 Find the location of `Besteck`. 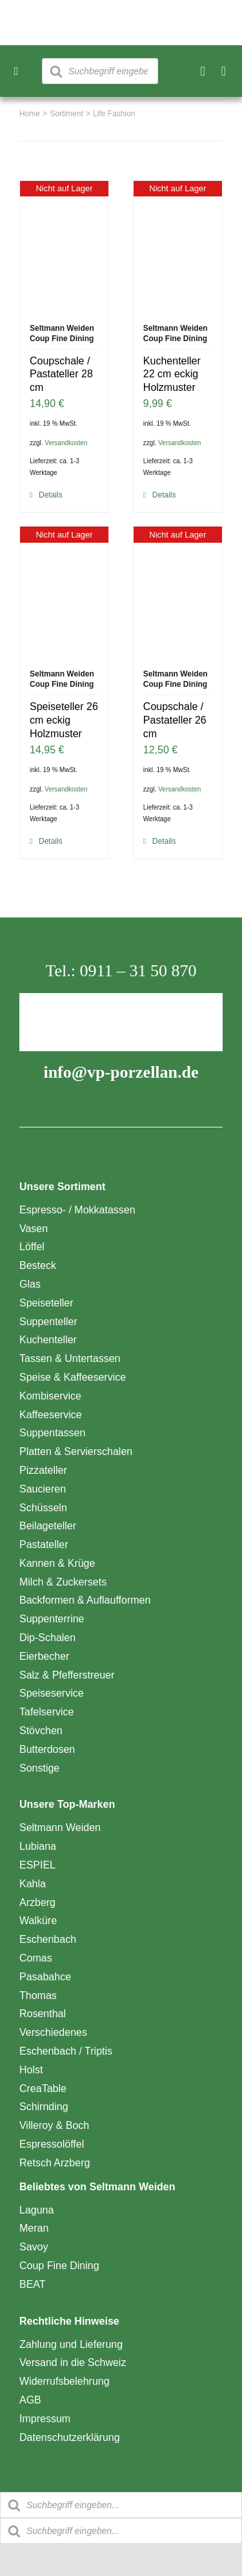

Besteck is located at coordinates (37, 1265).